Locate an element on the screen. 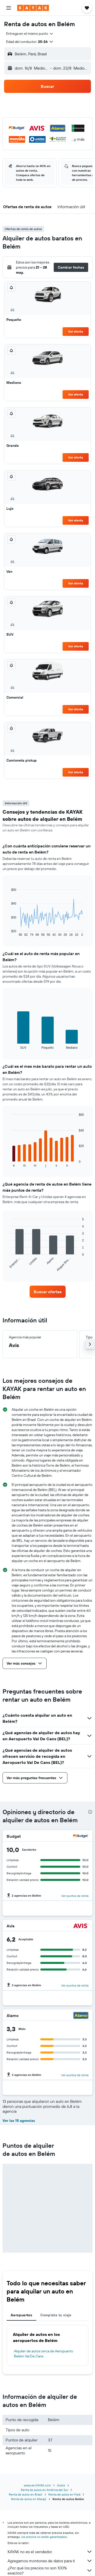 The width and height of the screenshot is (95, 2576). KAYAK no es el vendedor. is located at coordinates (50, 2552).